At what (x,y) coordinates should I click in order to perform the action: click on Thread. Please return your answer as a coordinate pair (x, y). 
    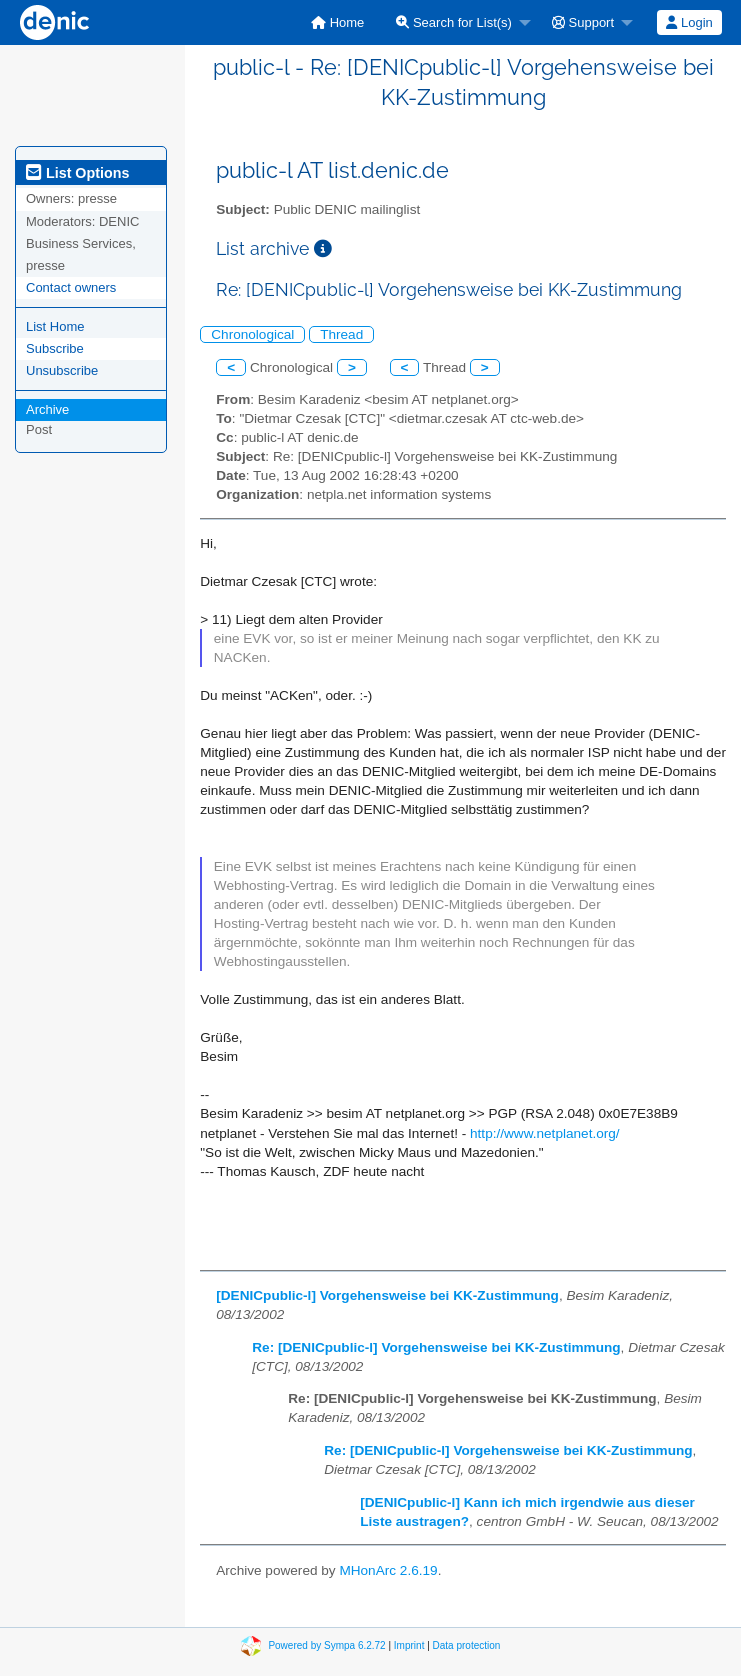
    Looking at the image, I should click on (341, 334).